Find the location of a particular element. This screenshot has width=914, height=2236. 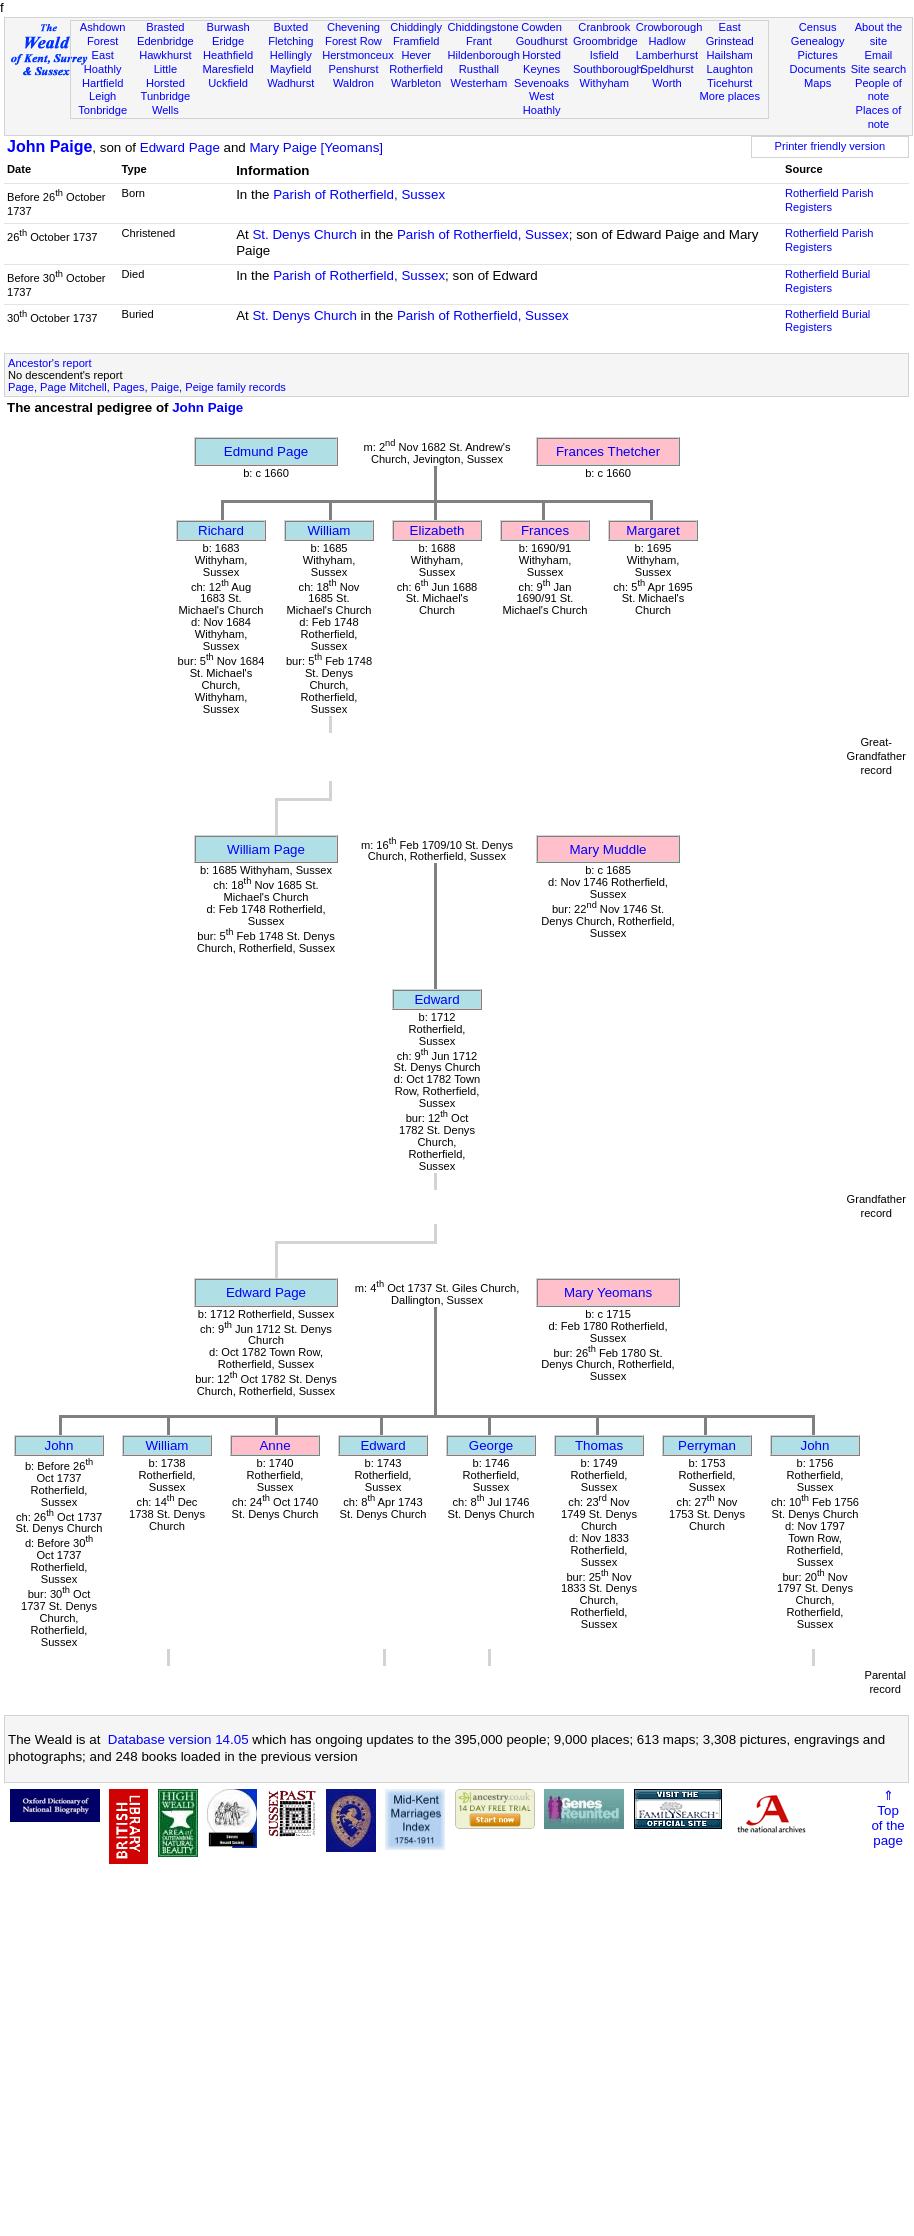

Printer friendly version is located at coordinates (830, 146).